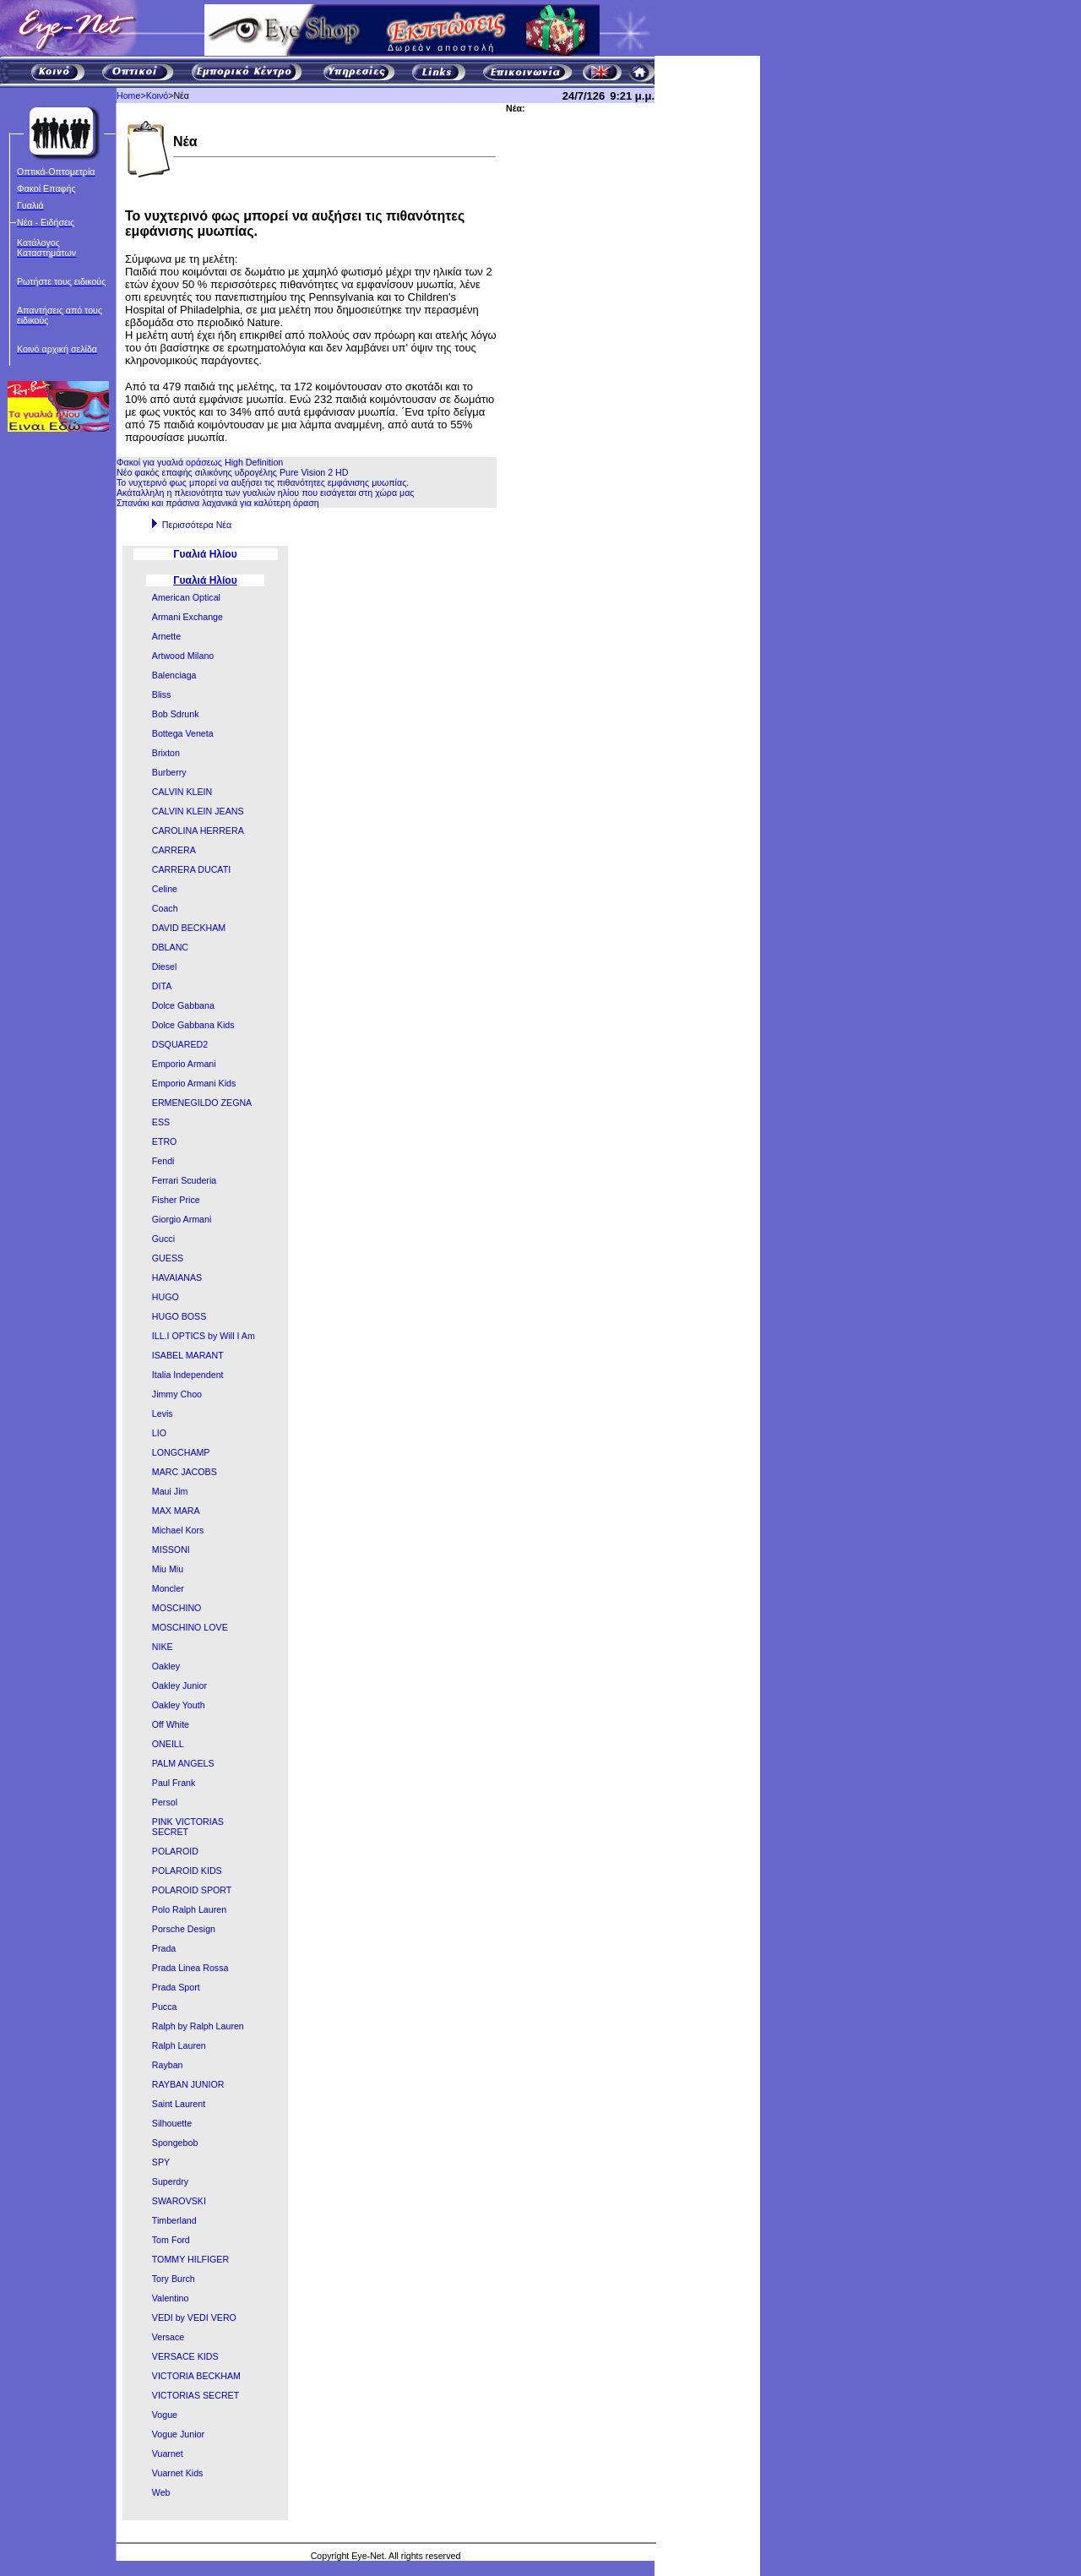  Describe the element at coordinates (171, 1549) in the screenshot. I see `MISSONI` at that location.